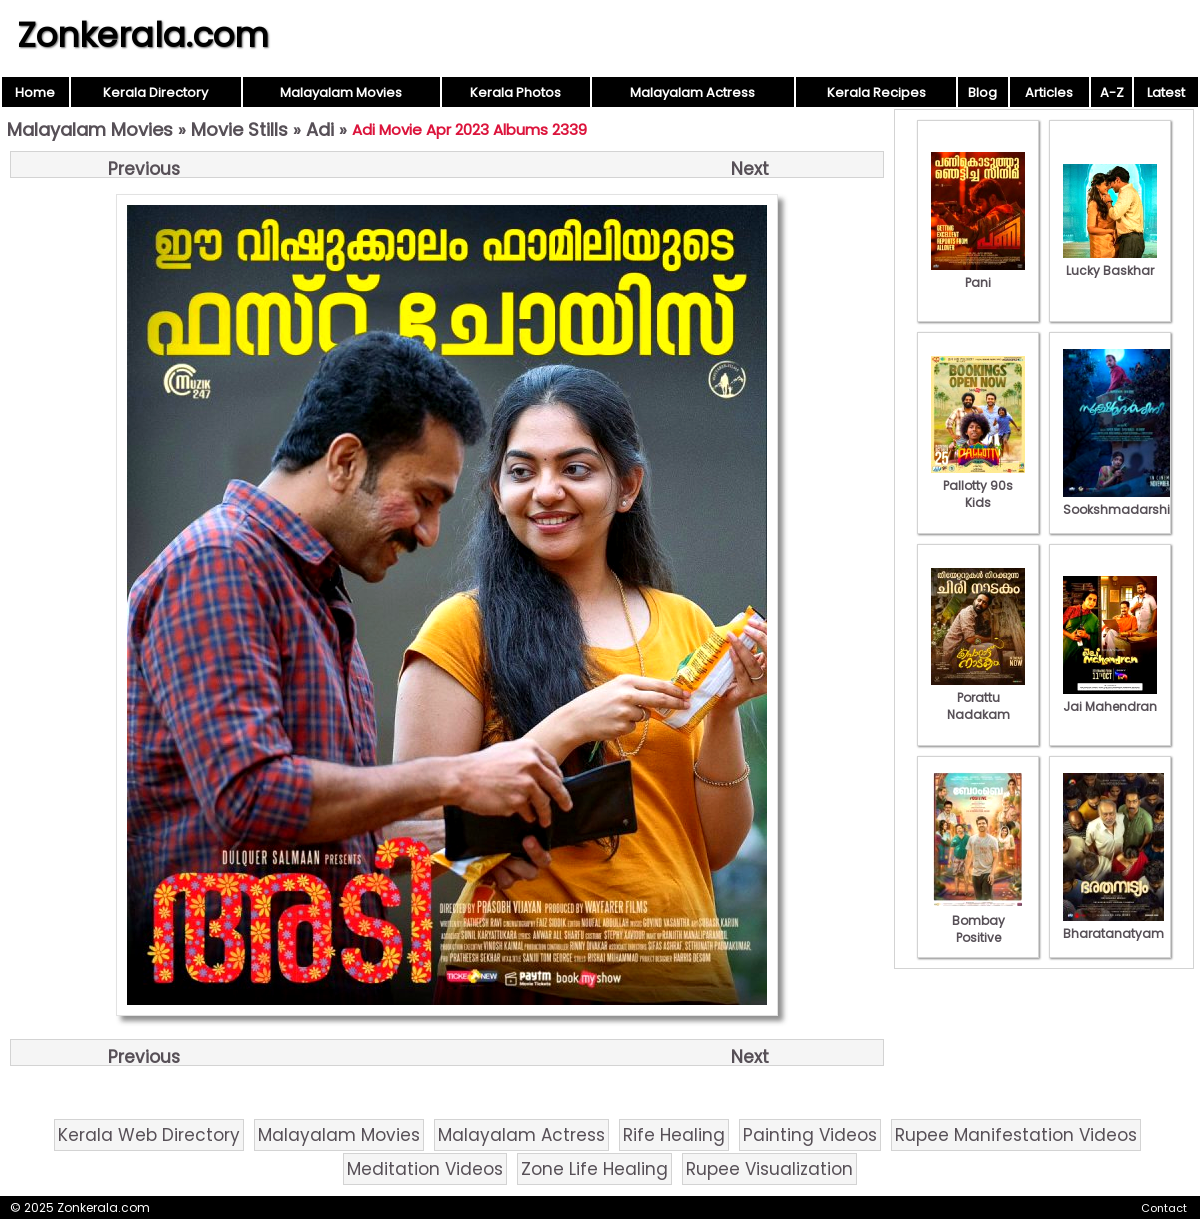  Describe the element at coordinates (341, 92) in the screenshot. I see `Malayalam Movies` at that location.